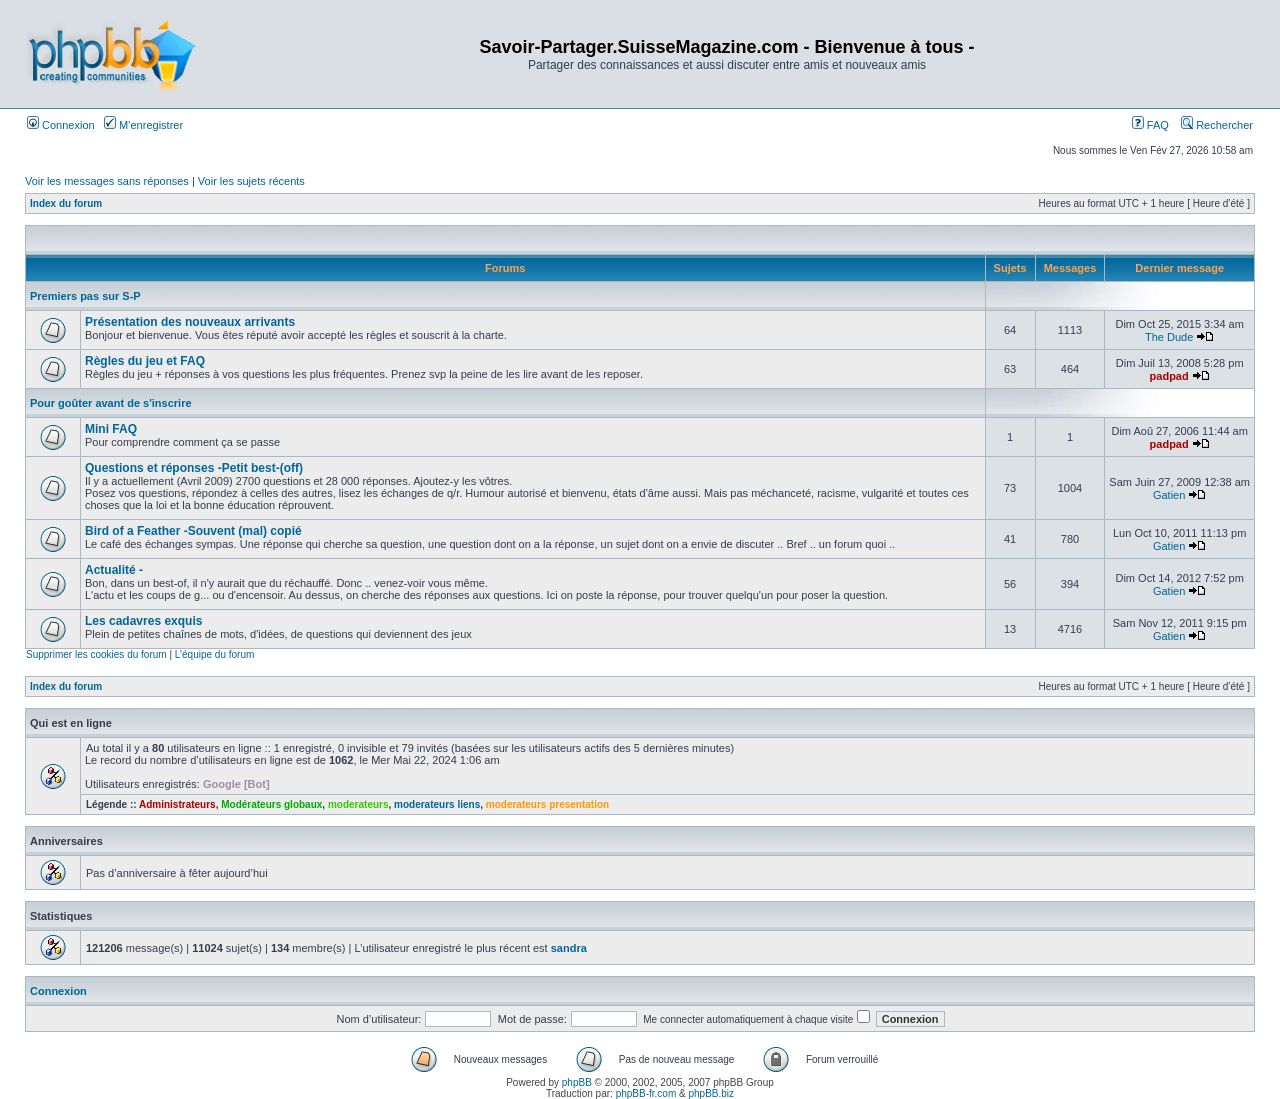  What do you see at coordinates (107, 181) in the screenshot?
I see `Voir les messages sans réponses` at bounding box center [107, 181].